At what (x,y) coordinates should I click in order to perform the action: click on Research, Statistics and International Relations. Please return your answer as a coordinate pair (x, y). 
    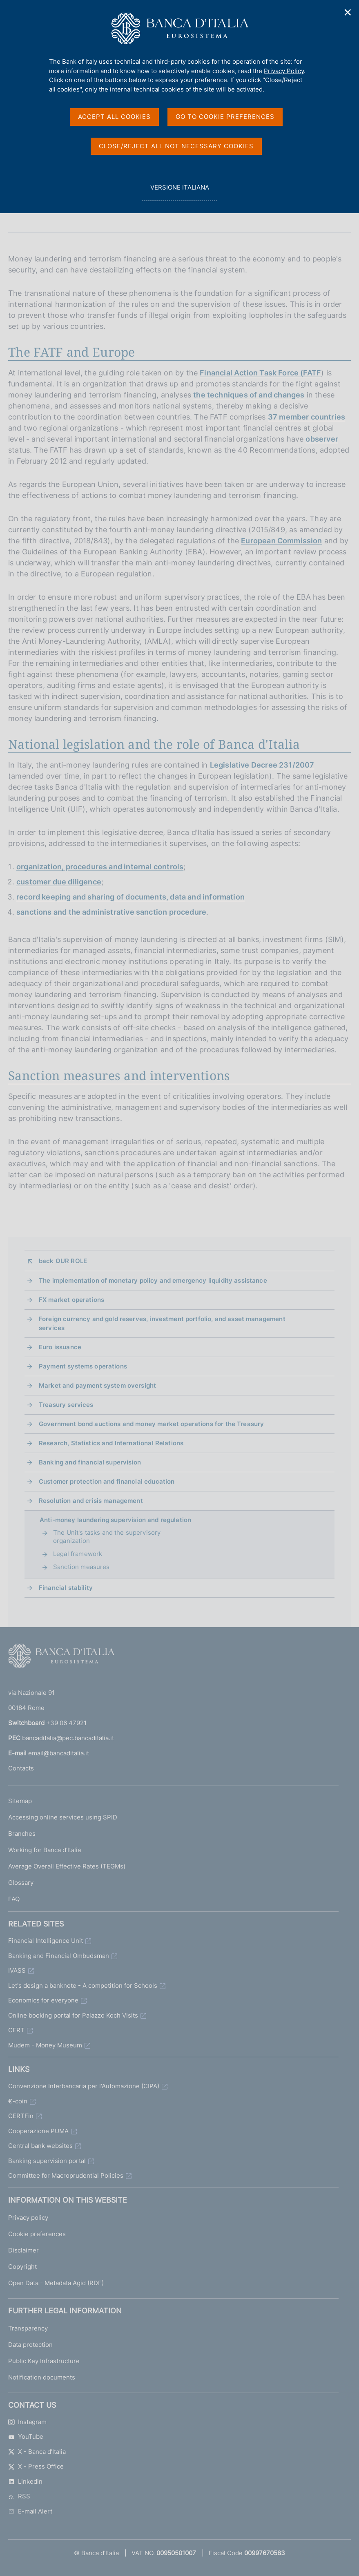
    Looking at the image, I should click on (111, 1443).